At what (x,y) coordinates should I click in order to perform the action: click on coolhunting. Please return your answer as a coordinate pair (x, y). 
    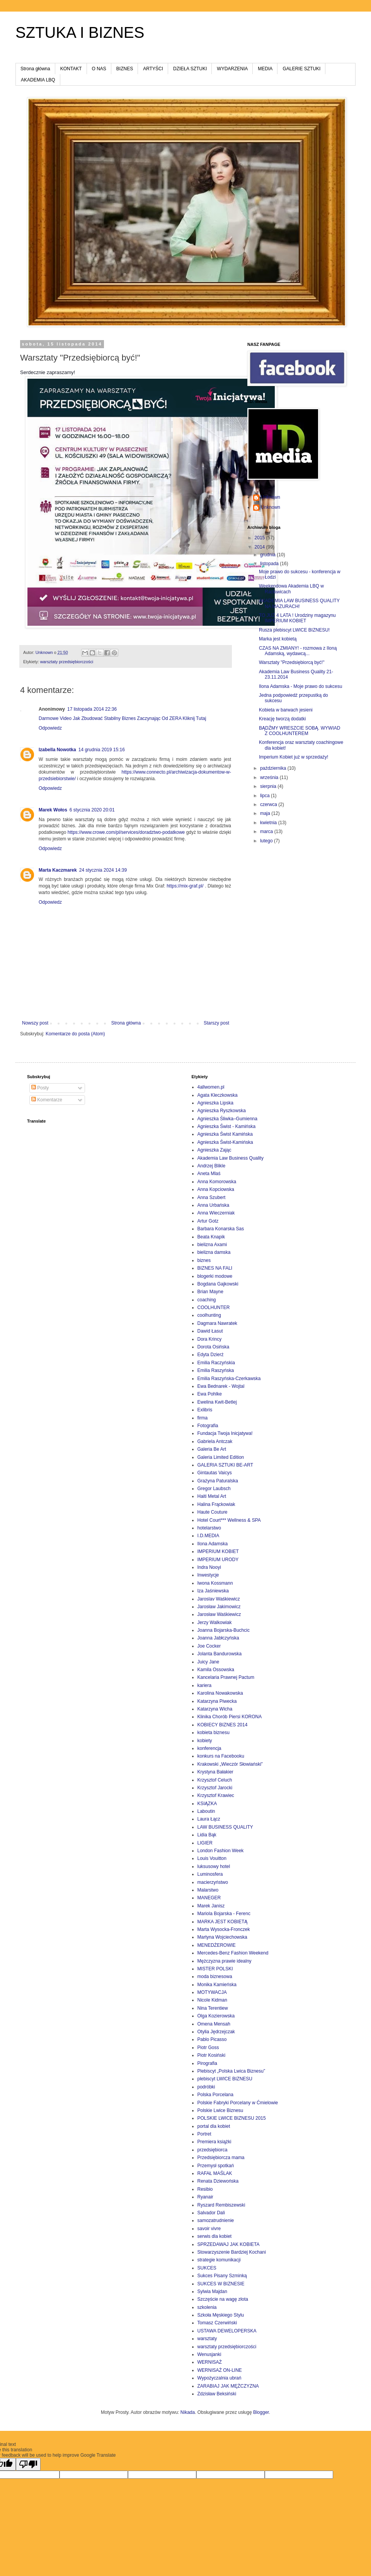
    Looking at the image, I should click on (209, 1315).